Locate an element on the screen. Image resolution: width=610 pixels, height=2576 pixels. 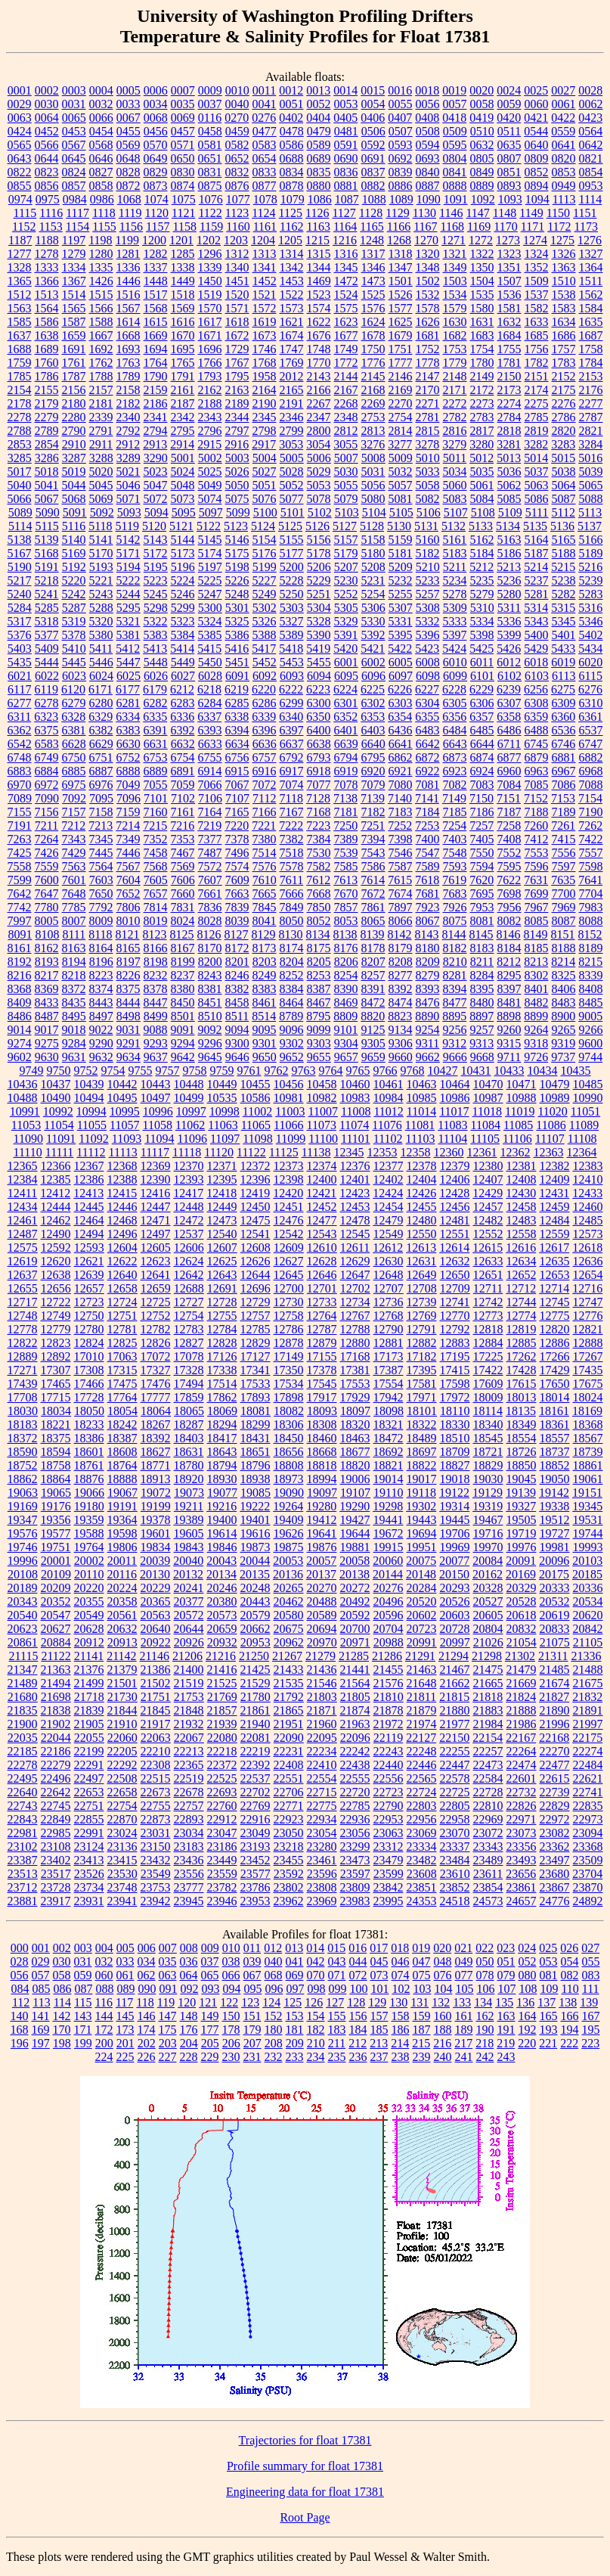
175 is located at coordinates (168, 2029).